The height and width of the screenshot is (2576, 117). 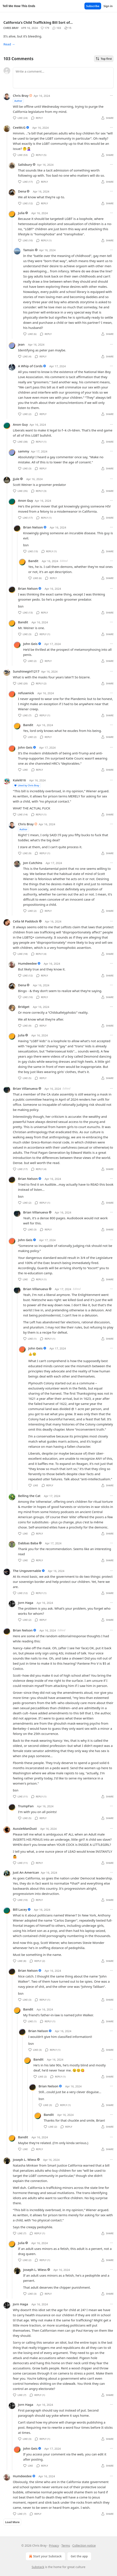 I want to click on [View comments (103)], so click(x=56, y=28).